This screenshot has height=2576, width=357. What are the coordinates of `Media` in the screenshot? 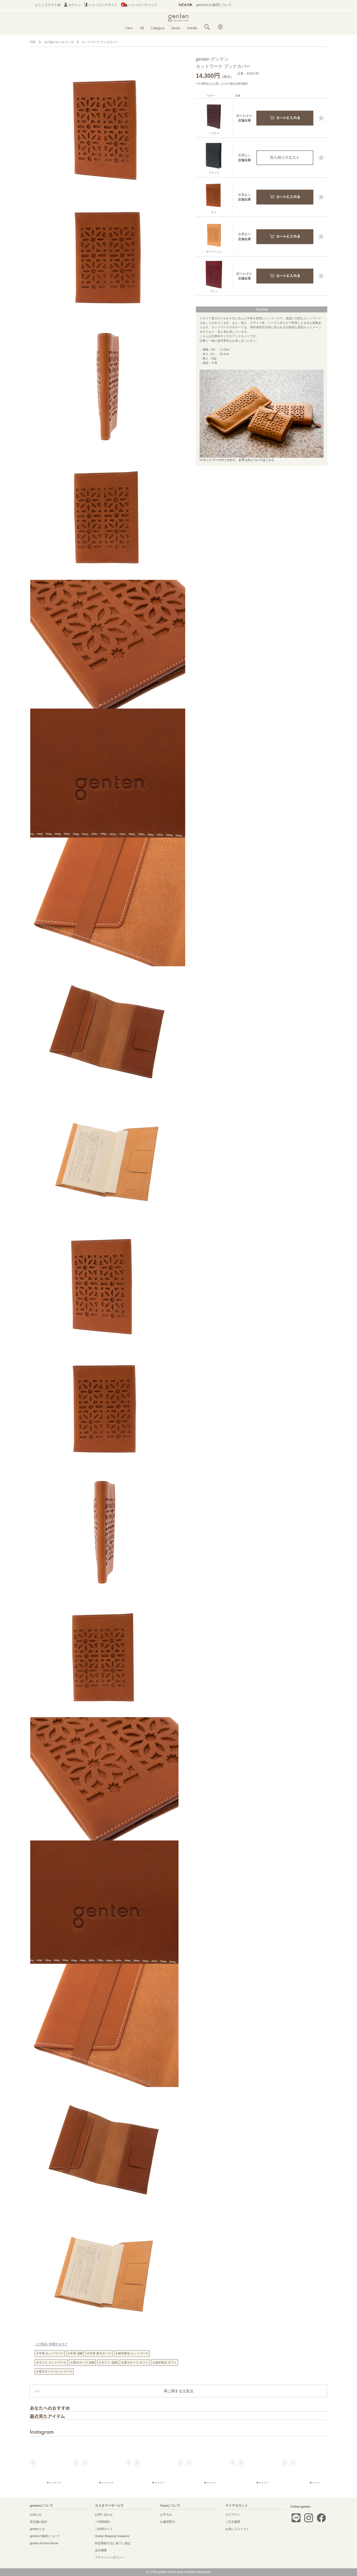 It's located at (192, 27).